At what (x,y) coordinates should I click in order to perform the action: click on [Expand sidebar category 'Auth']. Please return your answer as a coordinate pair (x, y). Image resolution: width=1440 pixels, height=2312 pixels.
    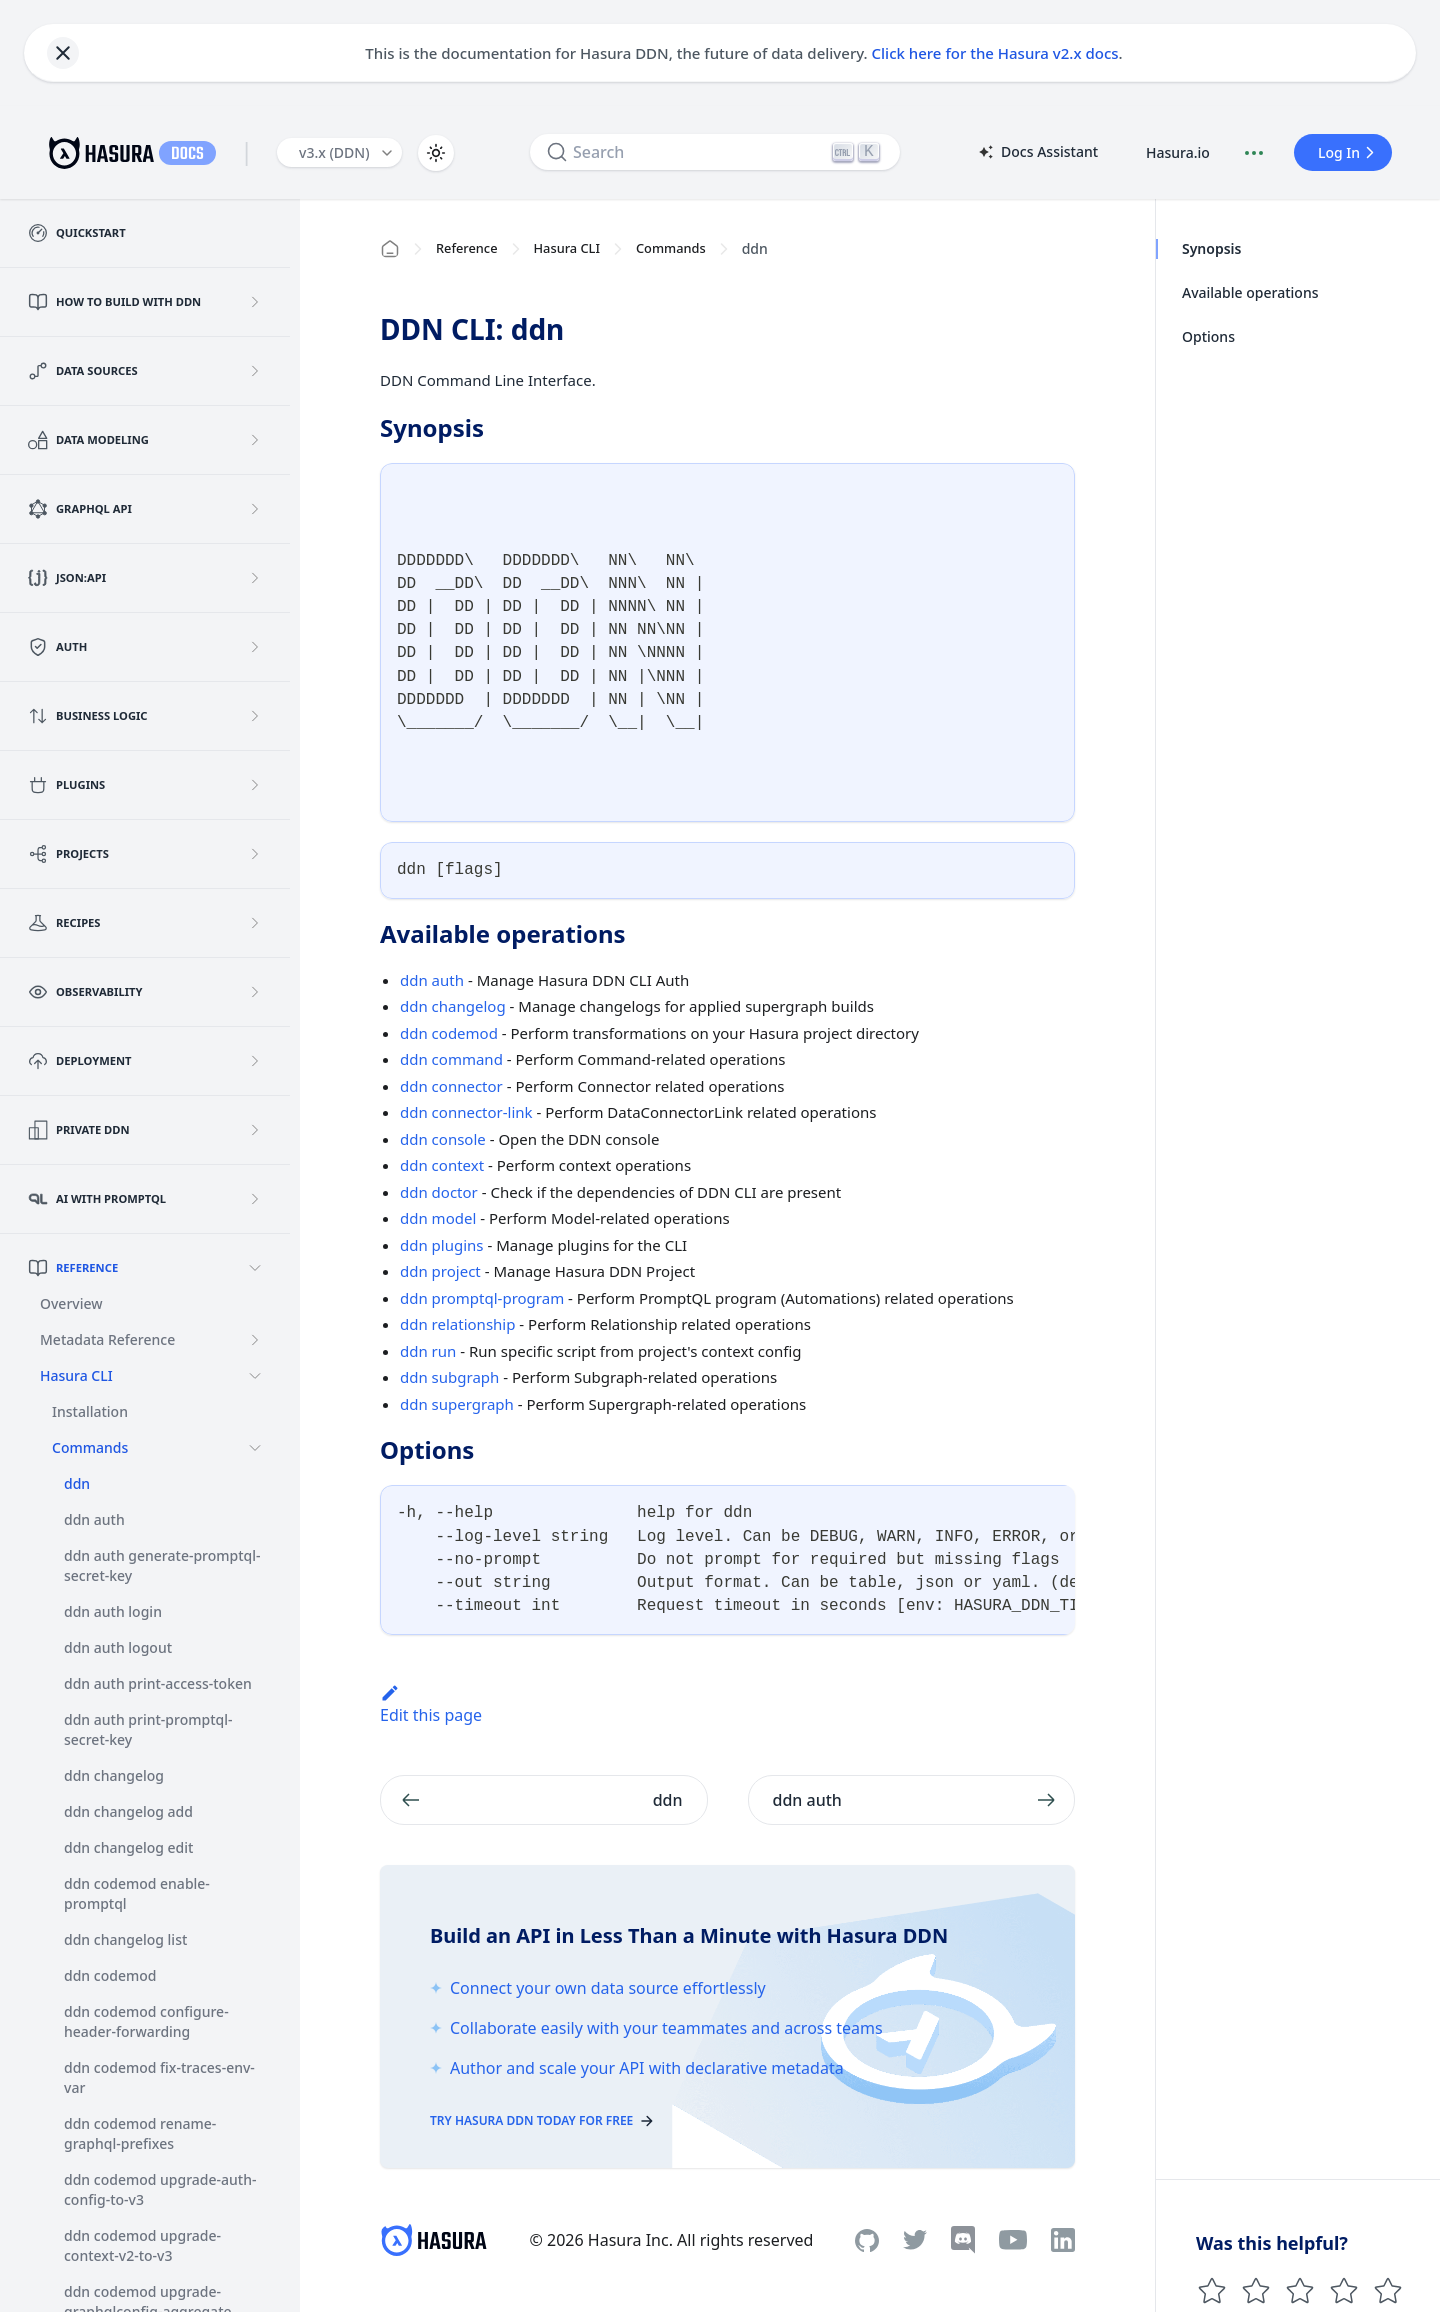
    Looking at the image, I should click on (255, 647).